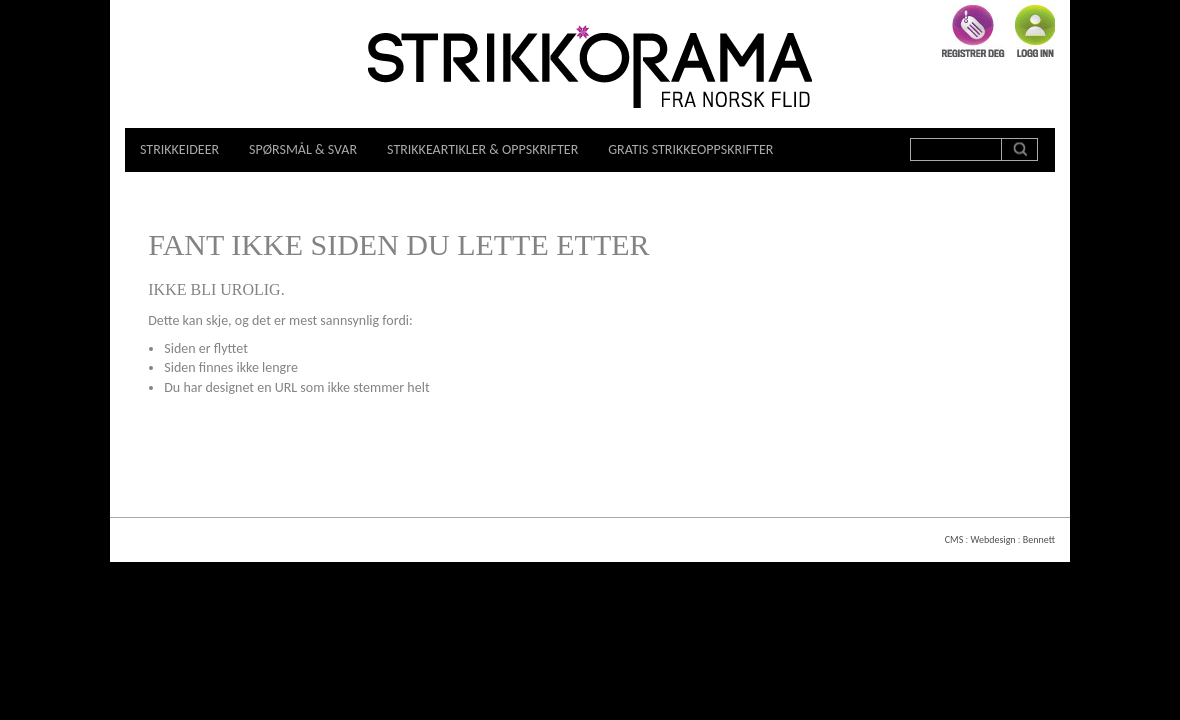 Image resolution: width=1180 pixels, height=720 pixels. I want to click on Strikkeideer, so click(179, 149).